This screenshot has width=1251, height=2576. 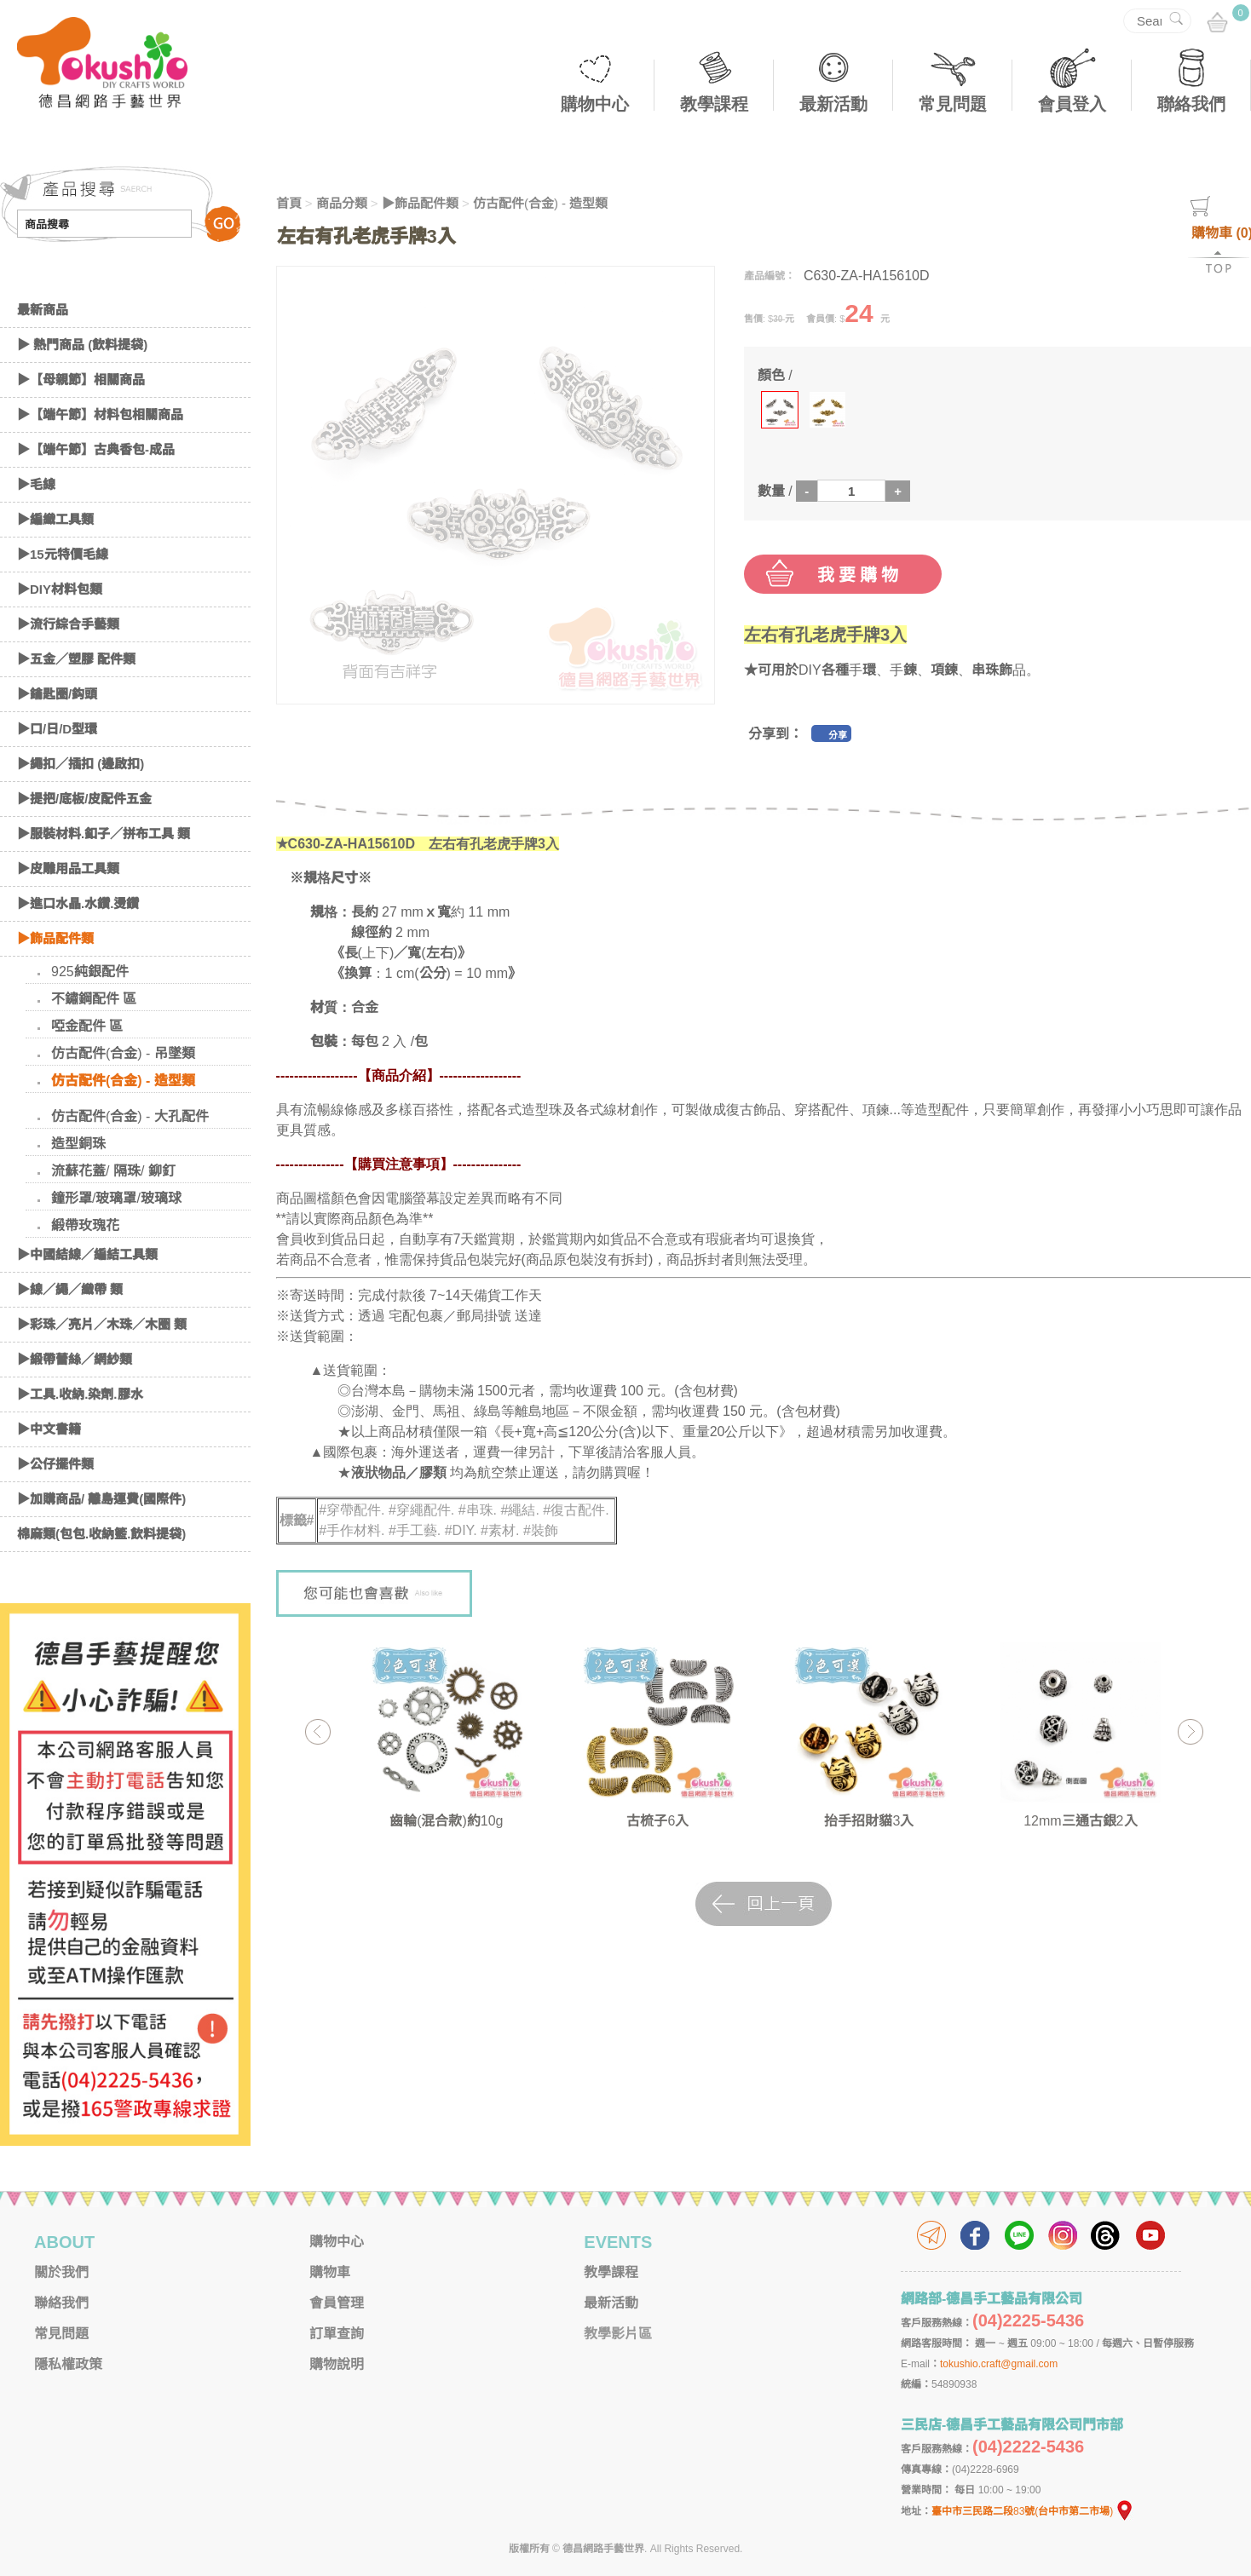 What do you see at coordinates (999, 2364) in the screenshot?
I see `tokushio.craft@gmail.com` at bounding box center [999, 2364].